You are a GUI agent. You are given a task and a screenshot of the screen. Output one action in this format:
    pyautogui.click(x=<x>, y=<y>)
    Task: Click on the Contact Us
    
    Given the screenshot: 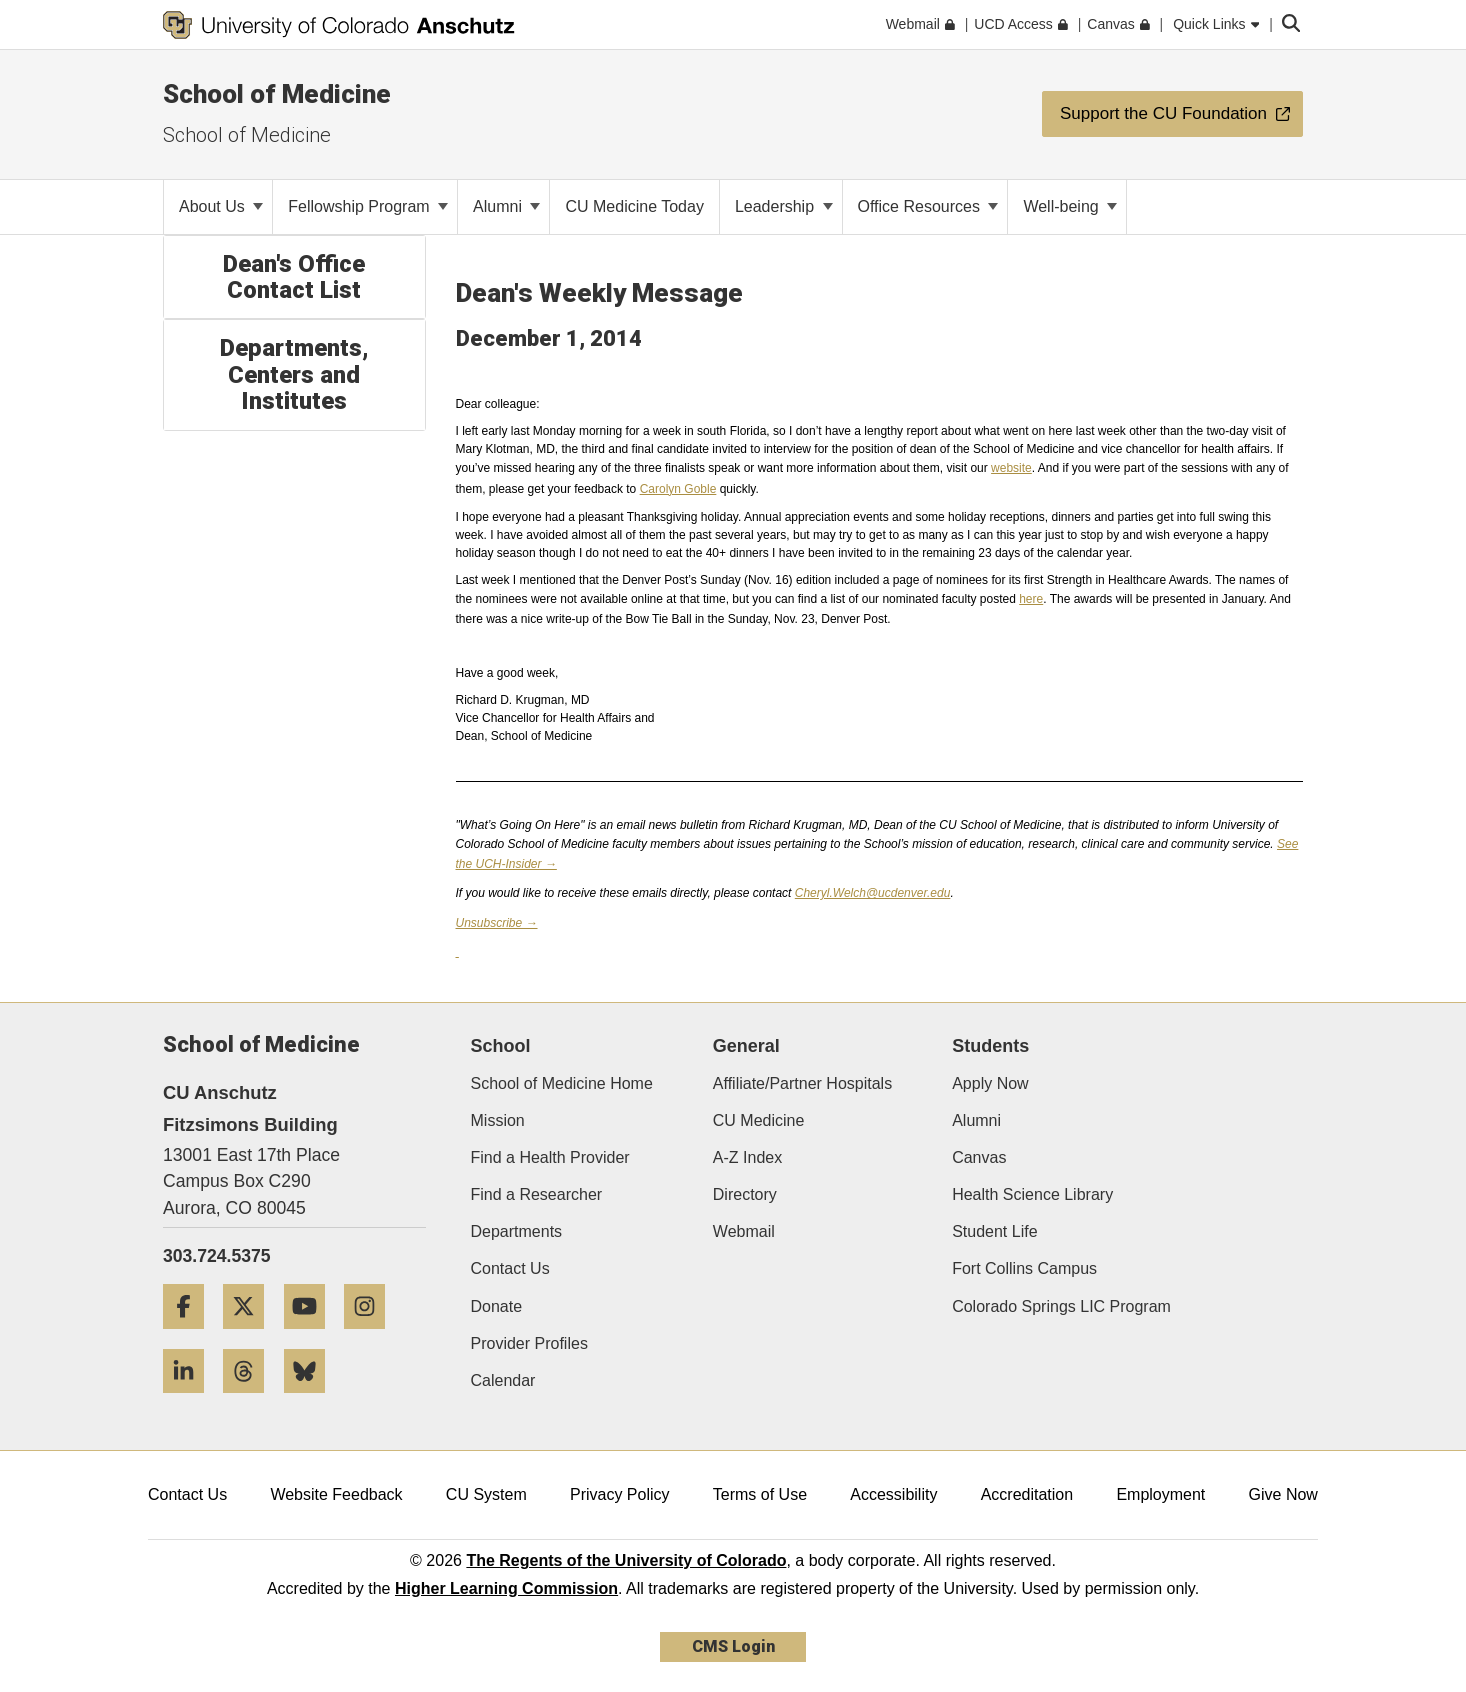 What is the action you would take?
    pyautogui.click(x=510, y=1268)
    